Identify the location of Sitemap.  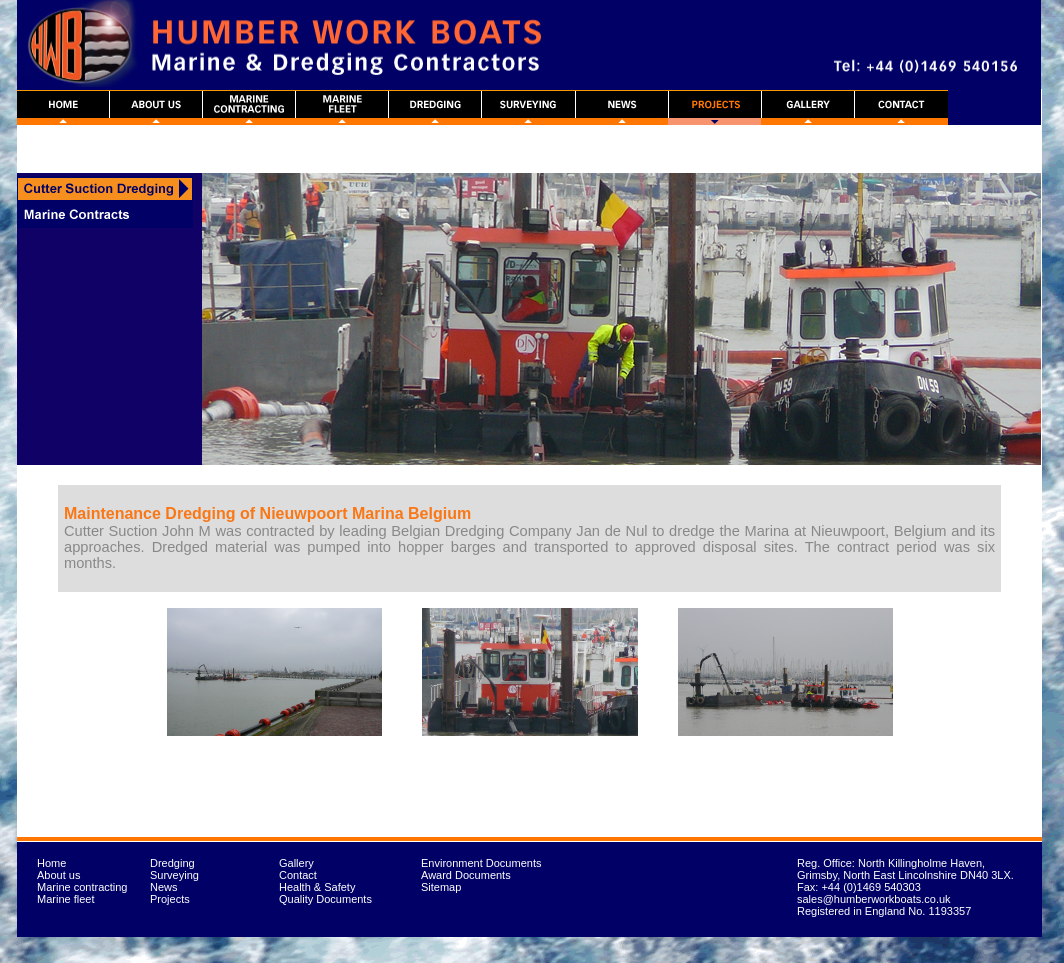
(441, 887).